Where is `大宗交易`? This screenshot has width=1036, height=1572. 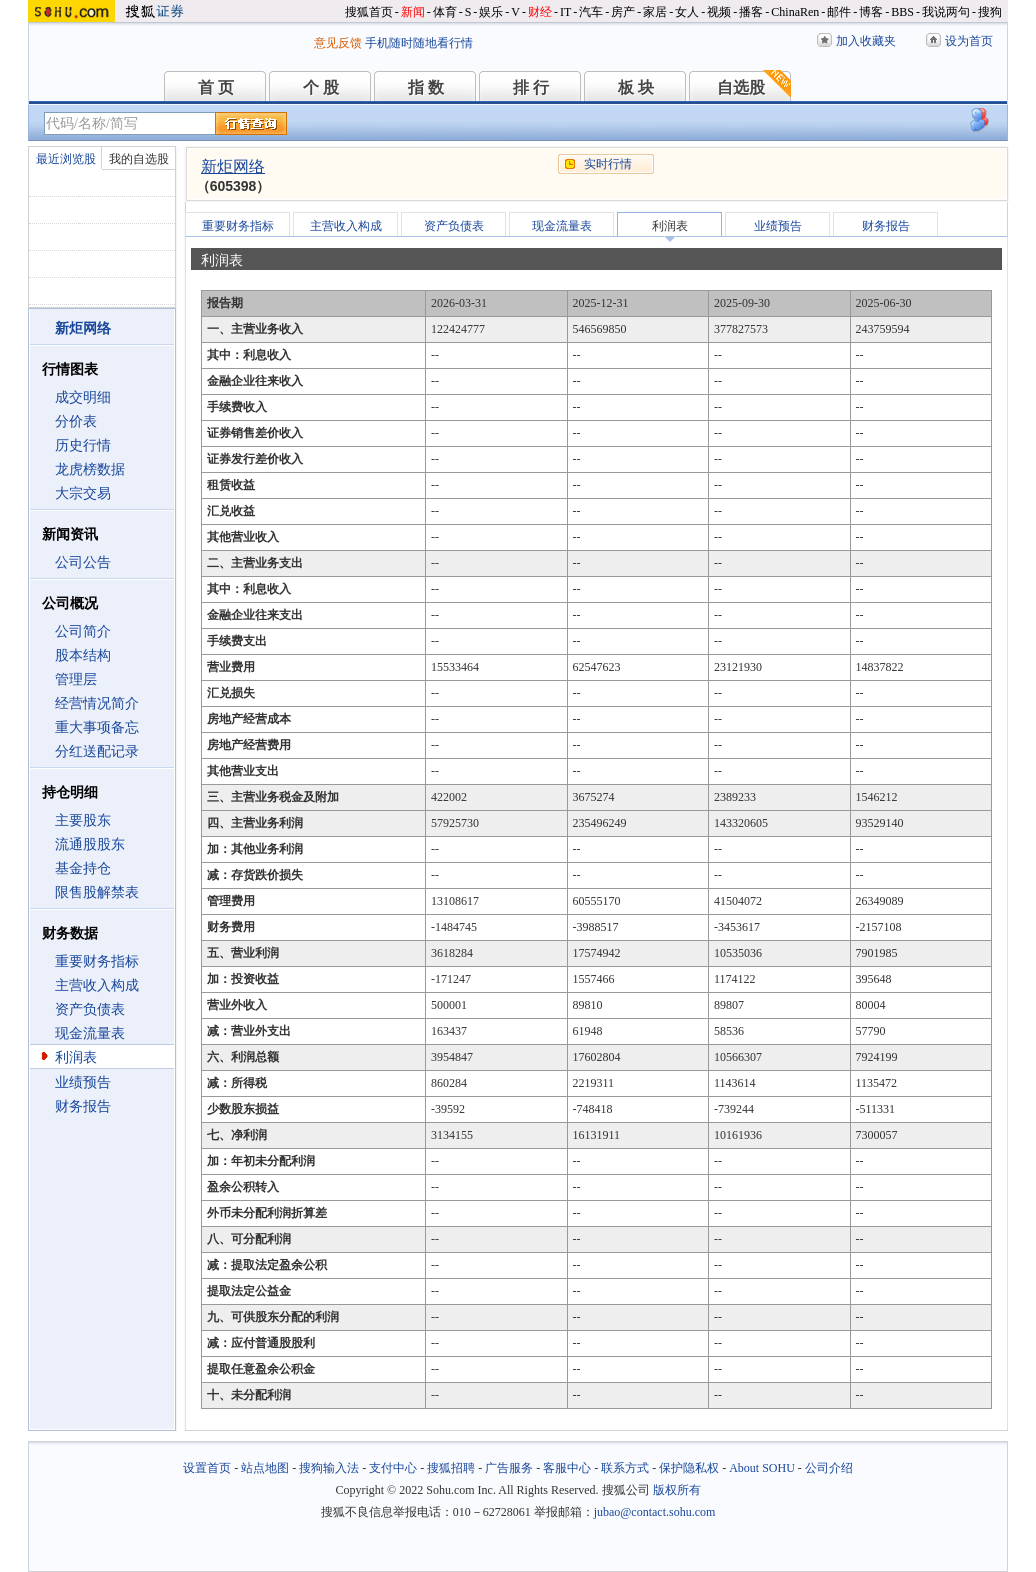 大宗交易 is located at coordinates (83, 493).